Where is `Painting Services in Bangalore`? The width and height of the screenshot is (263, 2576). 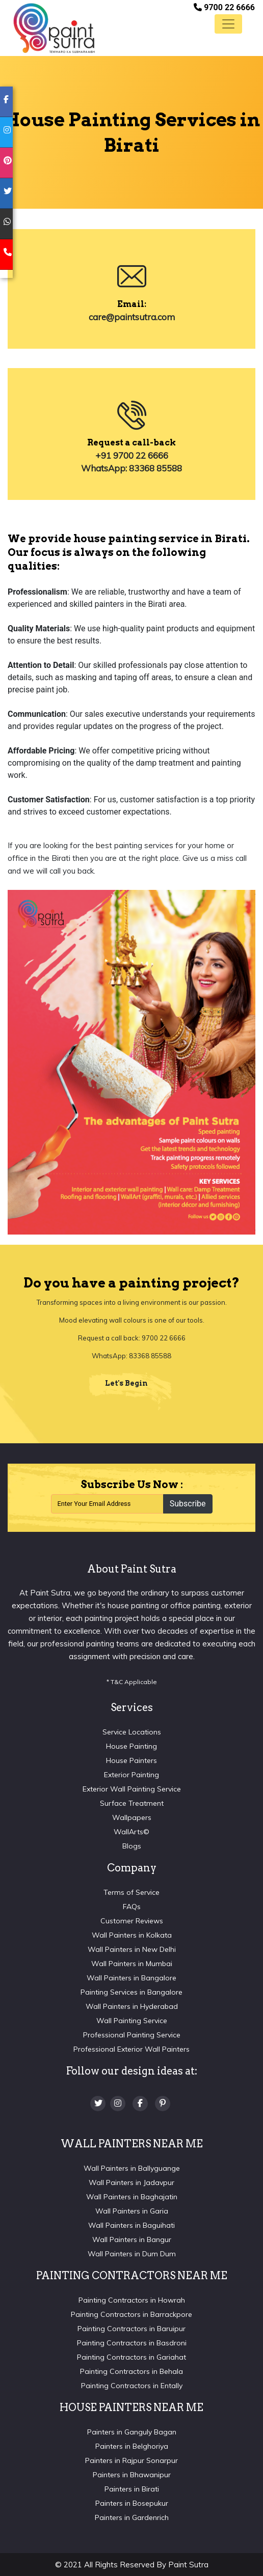 Painting Services in Bangalore is located at coordinates (131, 1992).